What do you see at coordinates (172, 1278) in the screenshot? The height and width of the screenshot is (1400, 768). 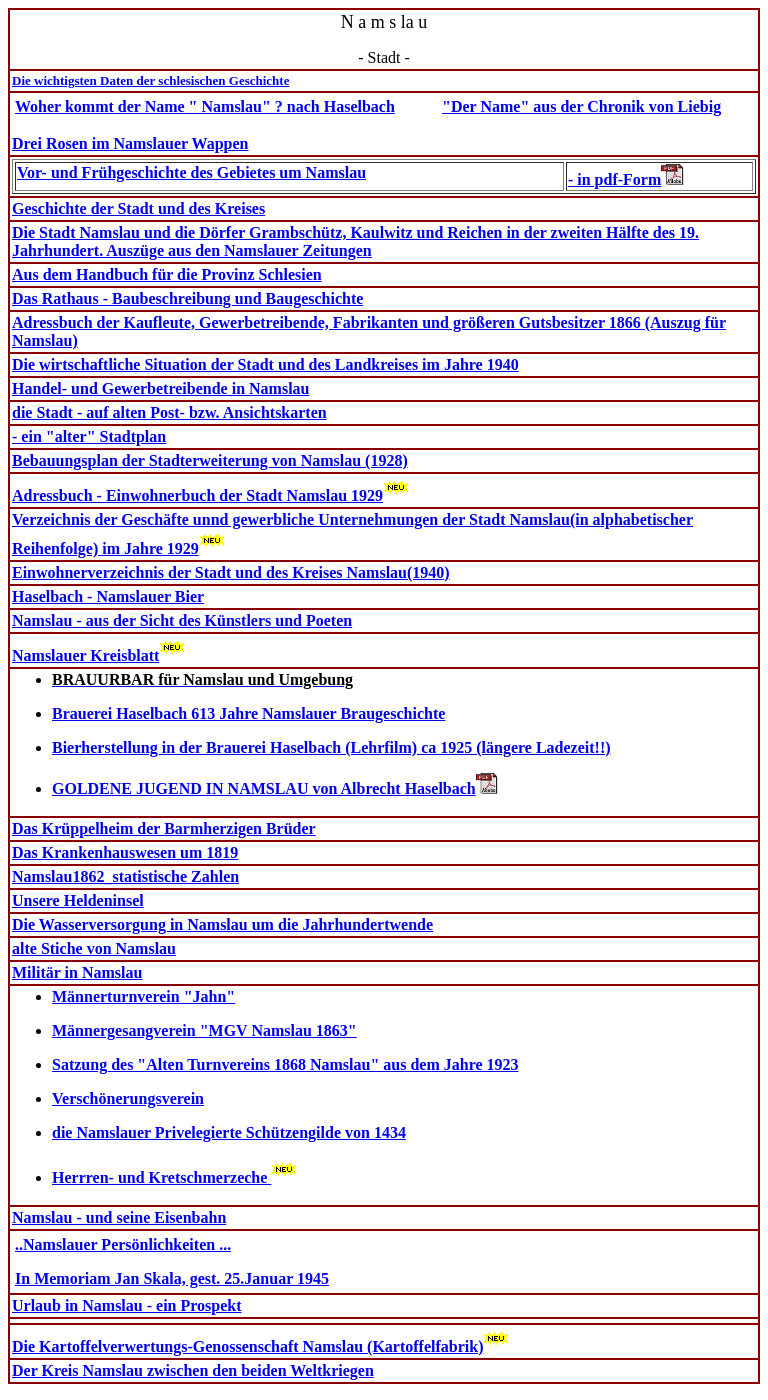 I see `In Memoriam Jan Skala, gest. 25.Januar 1945` at bounding box center [172, 1278].